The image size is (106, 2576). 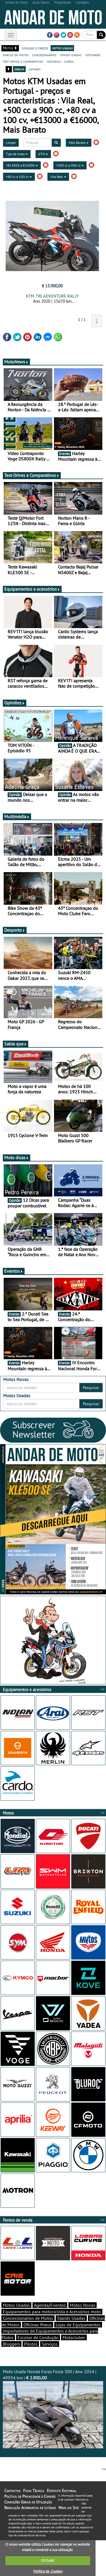 I want to click on Mais Barato, so click(x=78, y=142).